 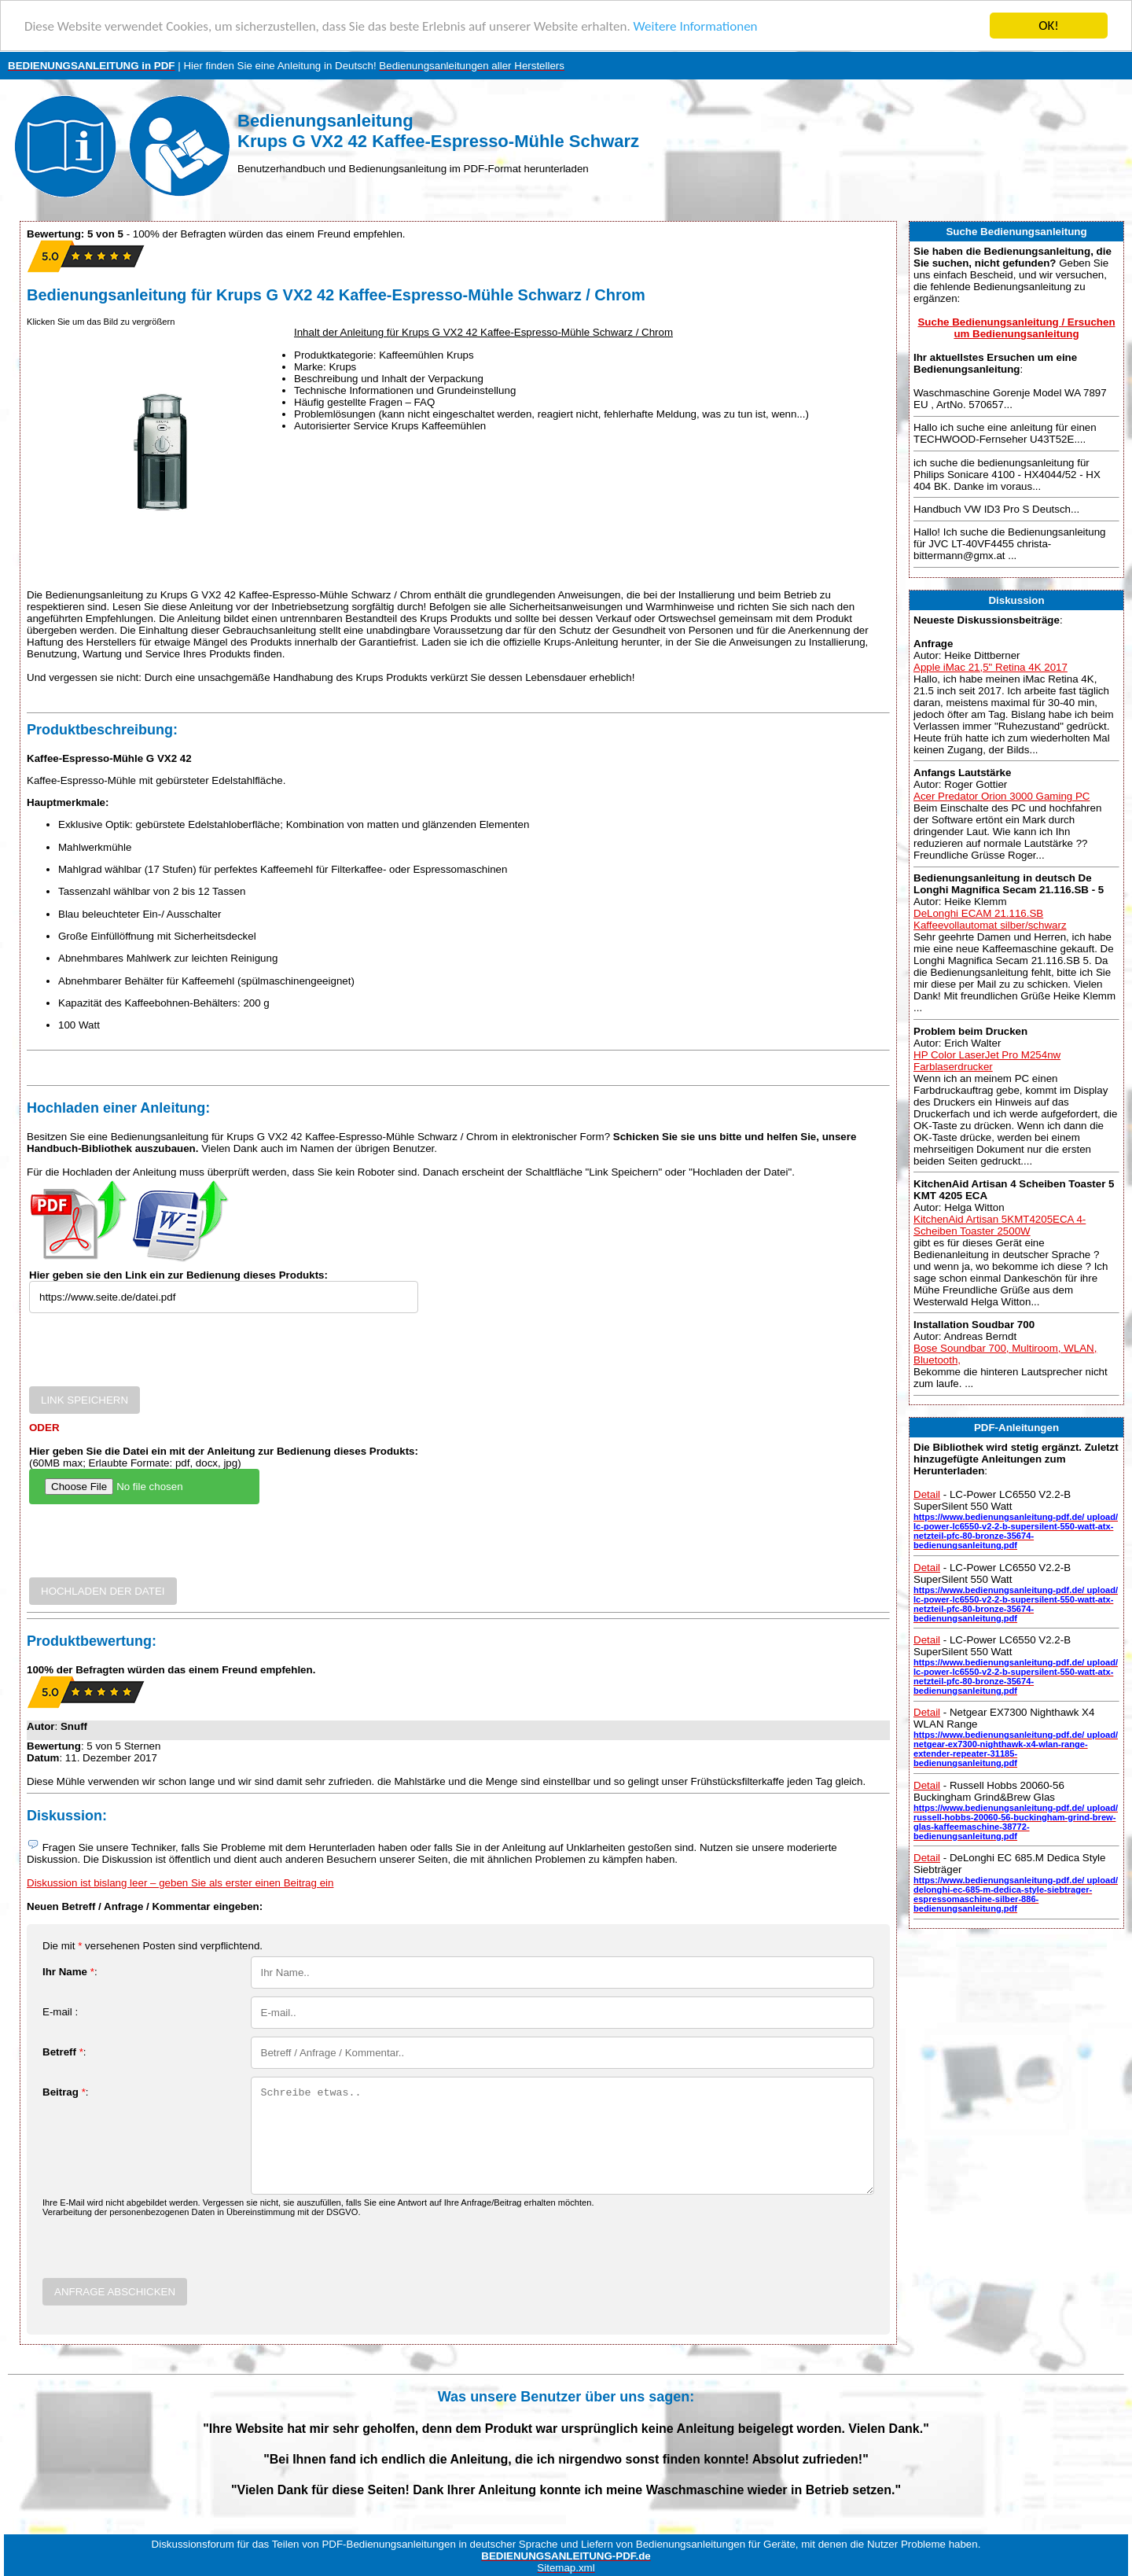 I want to click on KitchenAid Artisan 5KMT4205ECA 4-Scheiben Toaster 2500W, so click(x=999, y=1225).